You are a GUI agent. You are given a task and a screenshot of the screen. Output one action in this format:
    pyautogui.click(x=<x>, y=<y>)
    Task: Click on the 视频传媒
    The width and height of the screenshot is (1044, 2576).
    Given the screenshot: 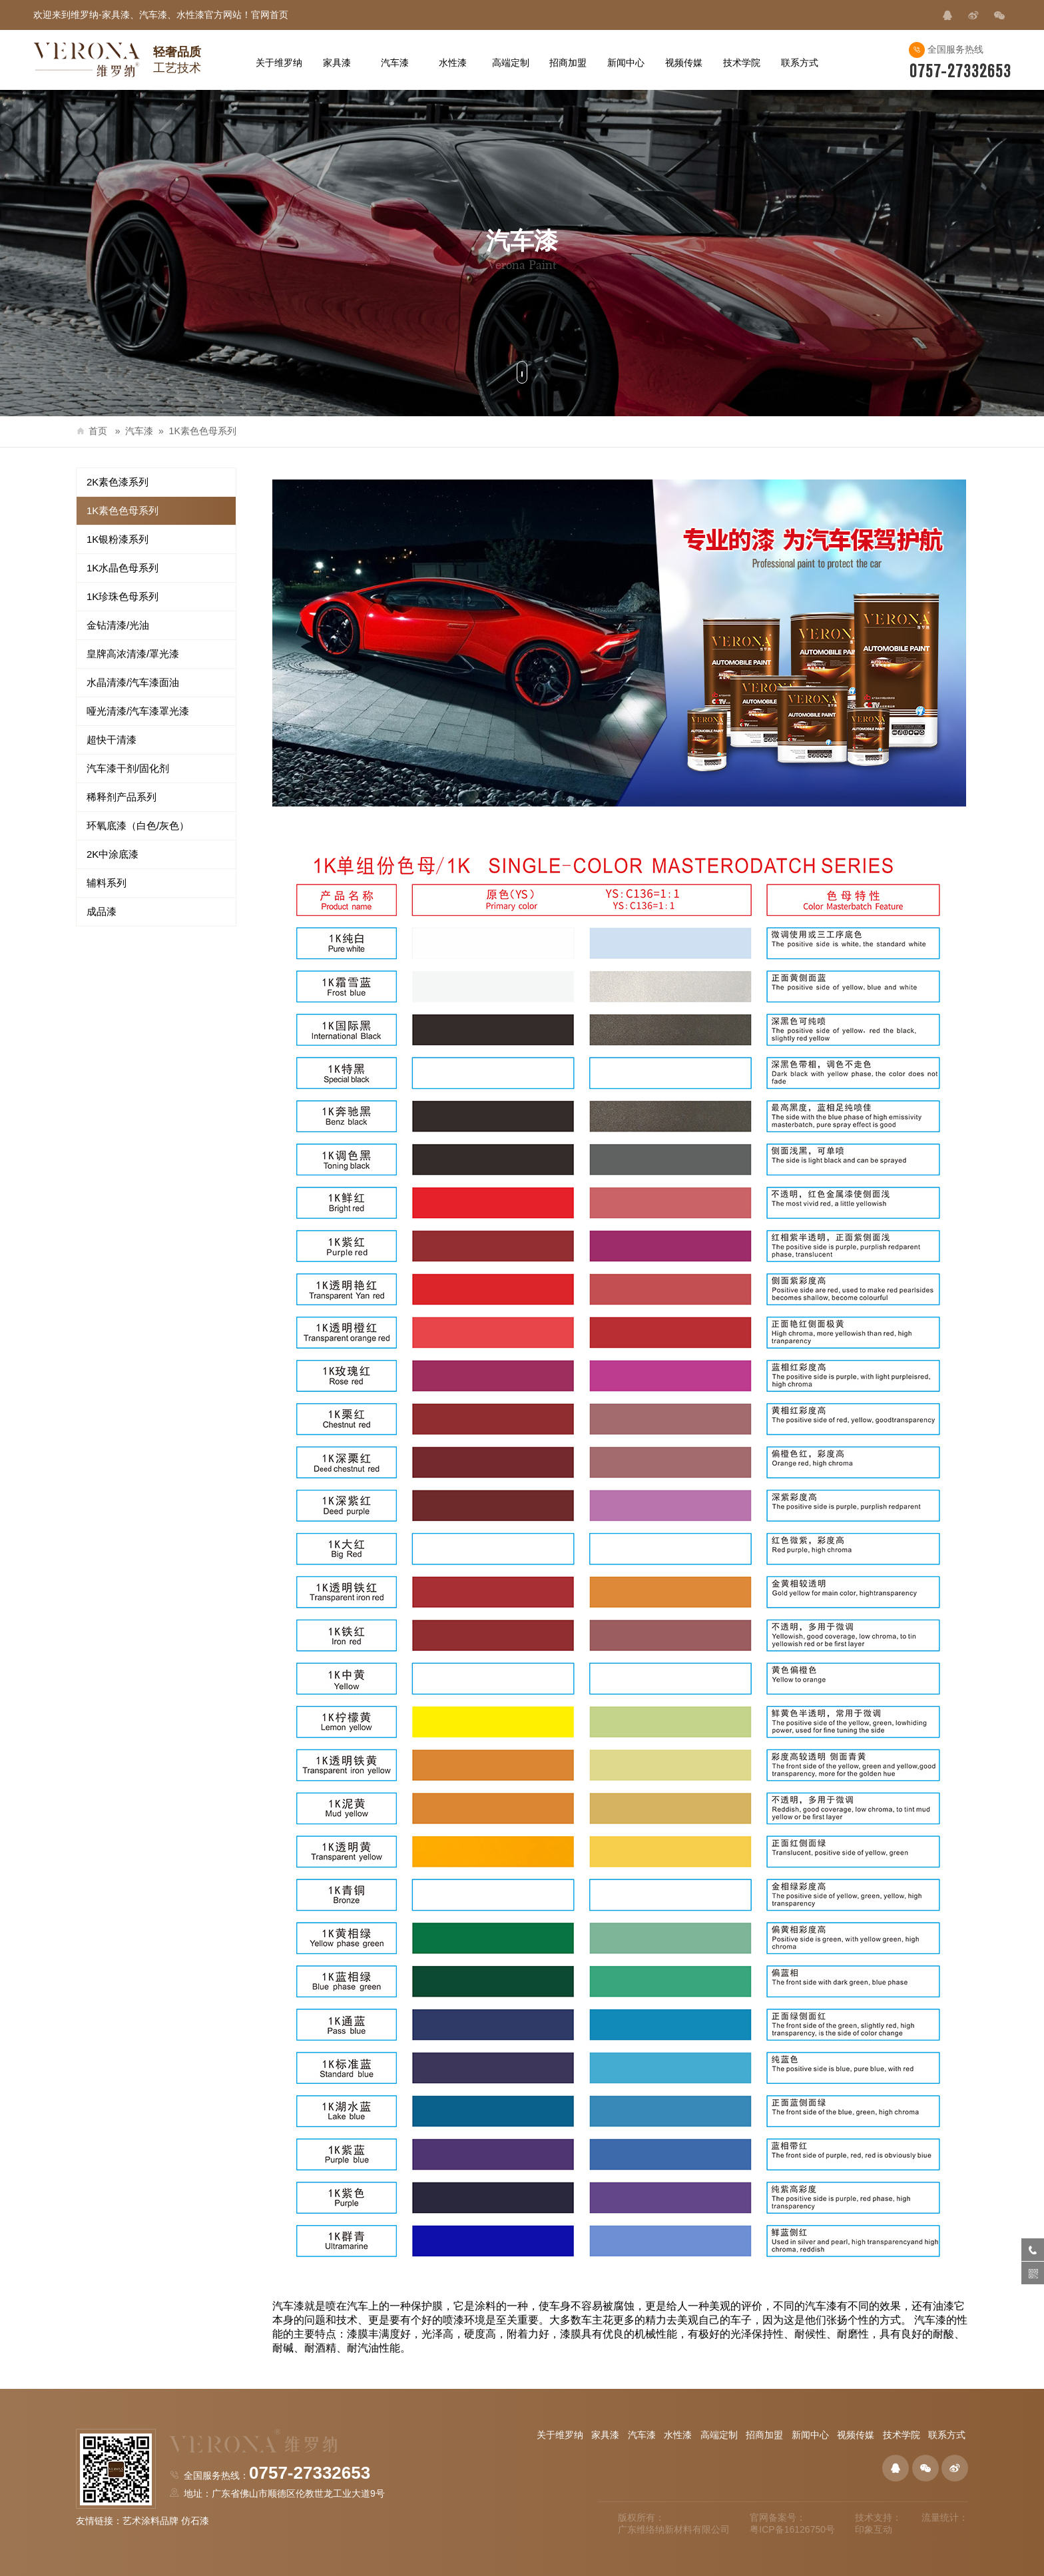 What is the action you would take?
    pyautogui.click(x=855, y=2434)
    